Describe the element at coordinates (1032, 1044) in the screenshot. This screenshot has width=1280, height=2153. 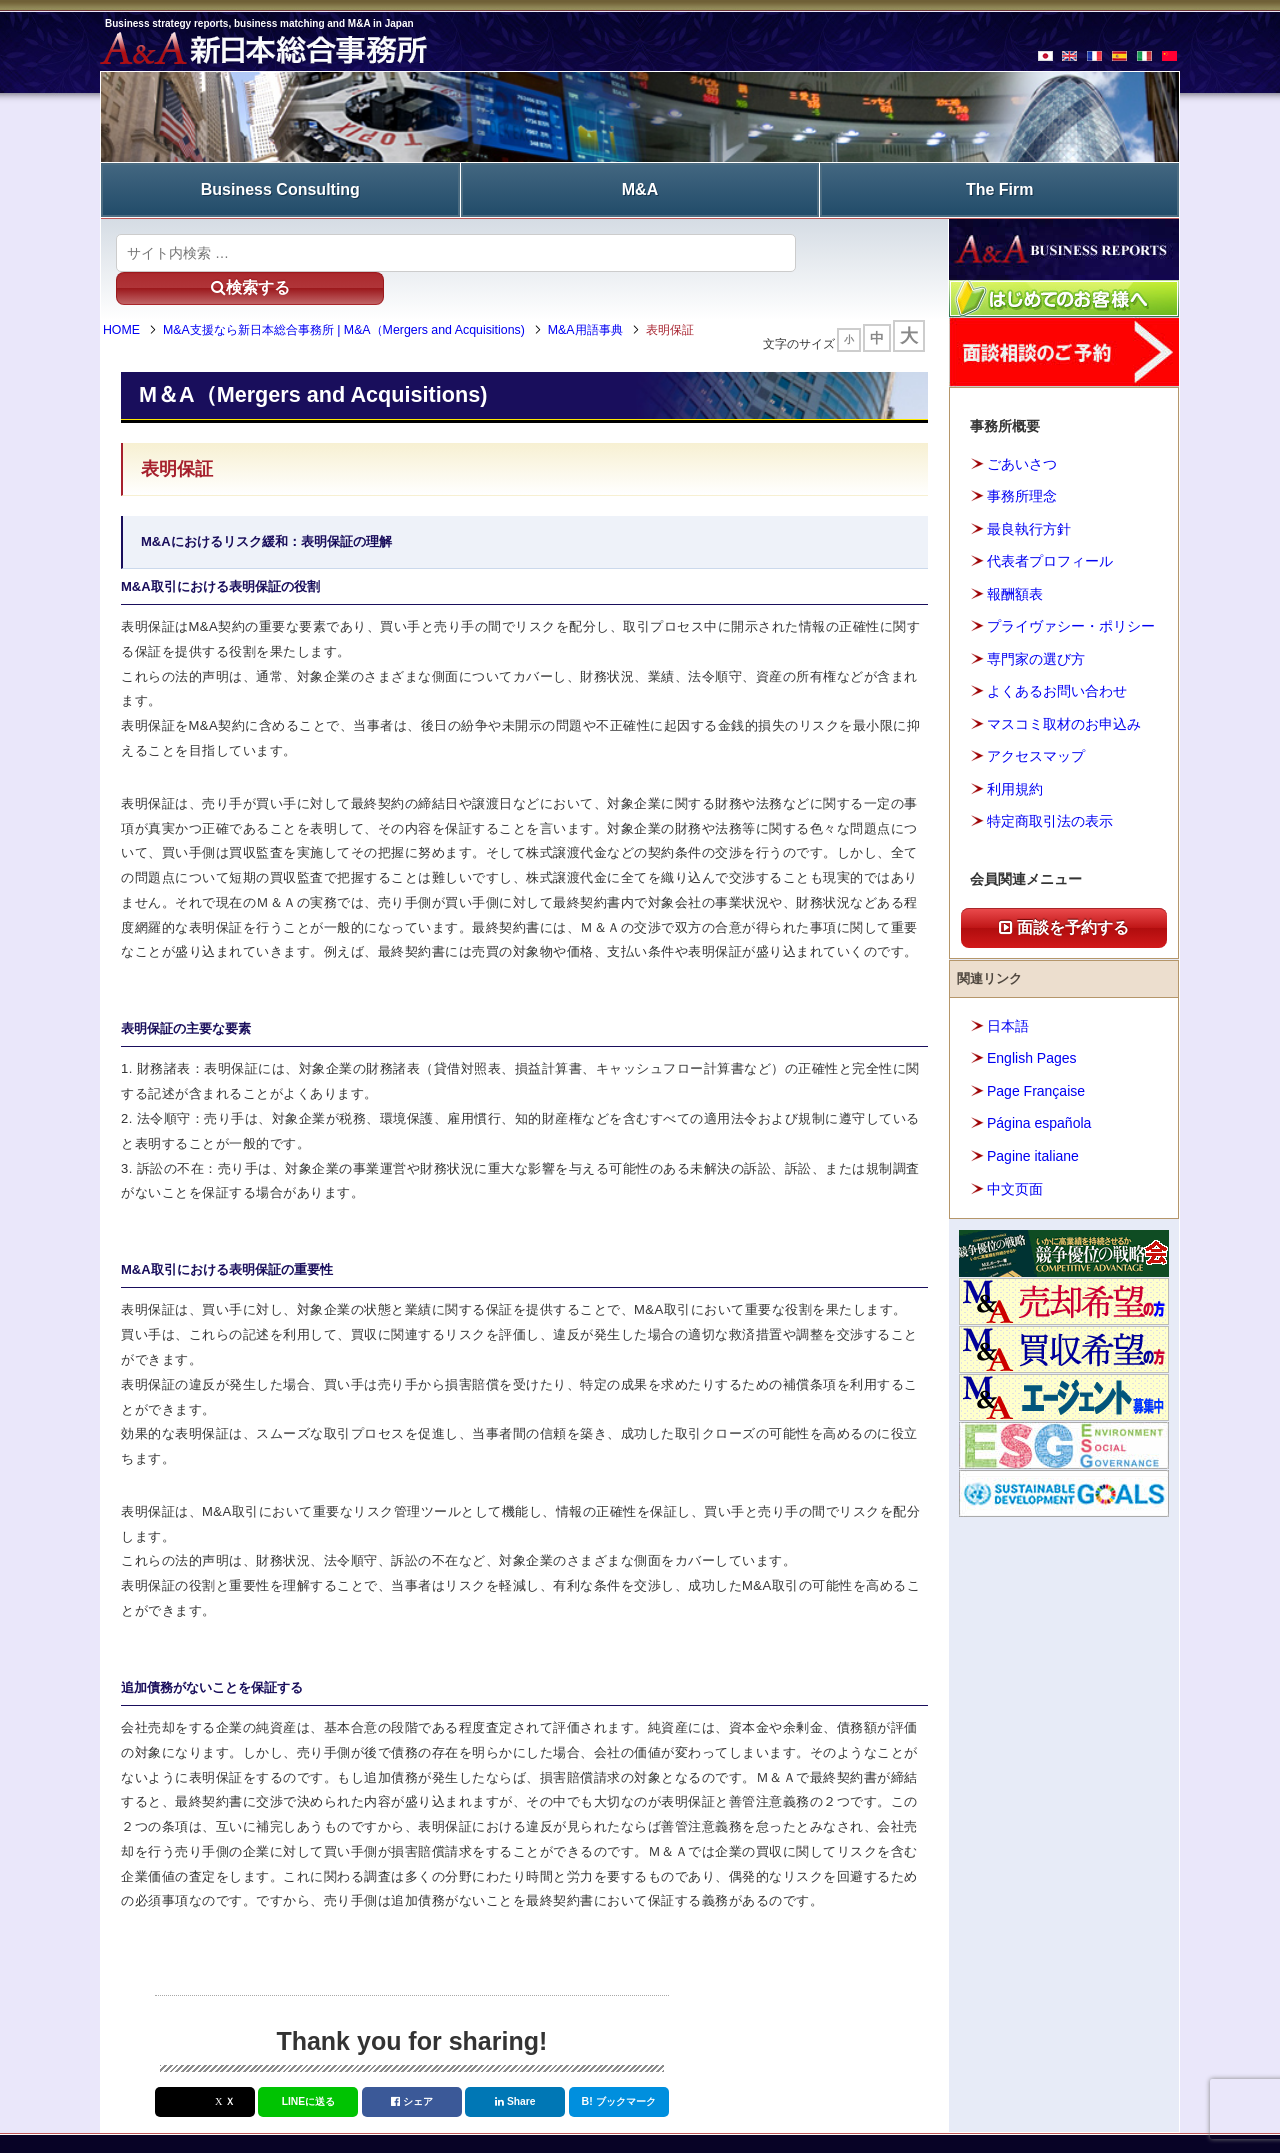
I see `English Pages` at that location.